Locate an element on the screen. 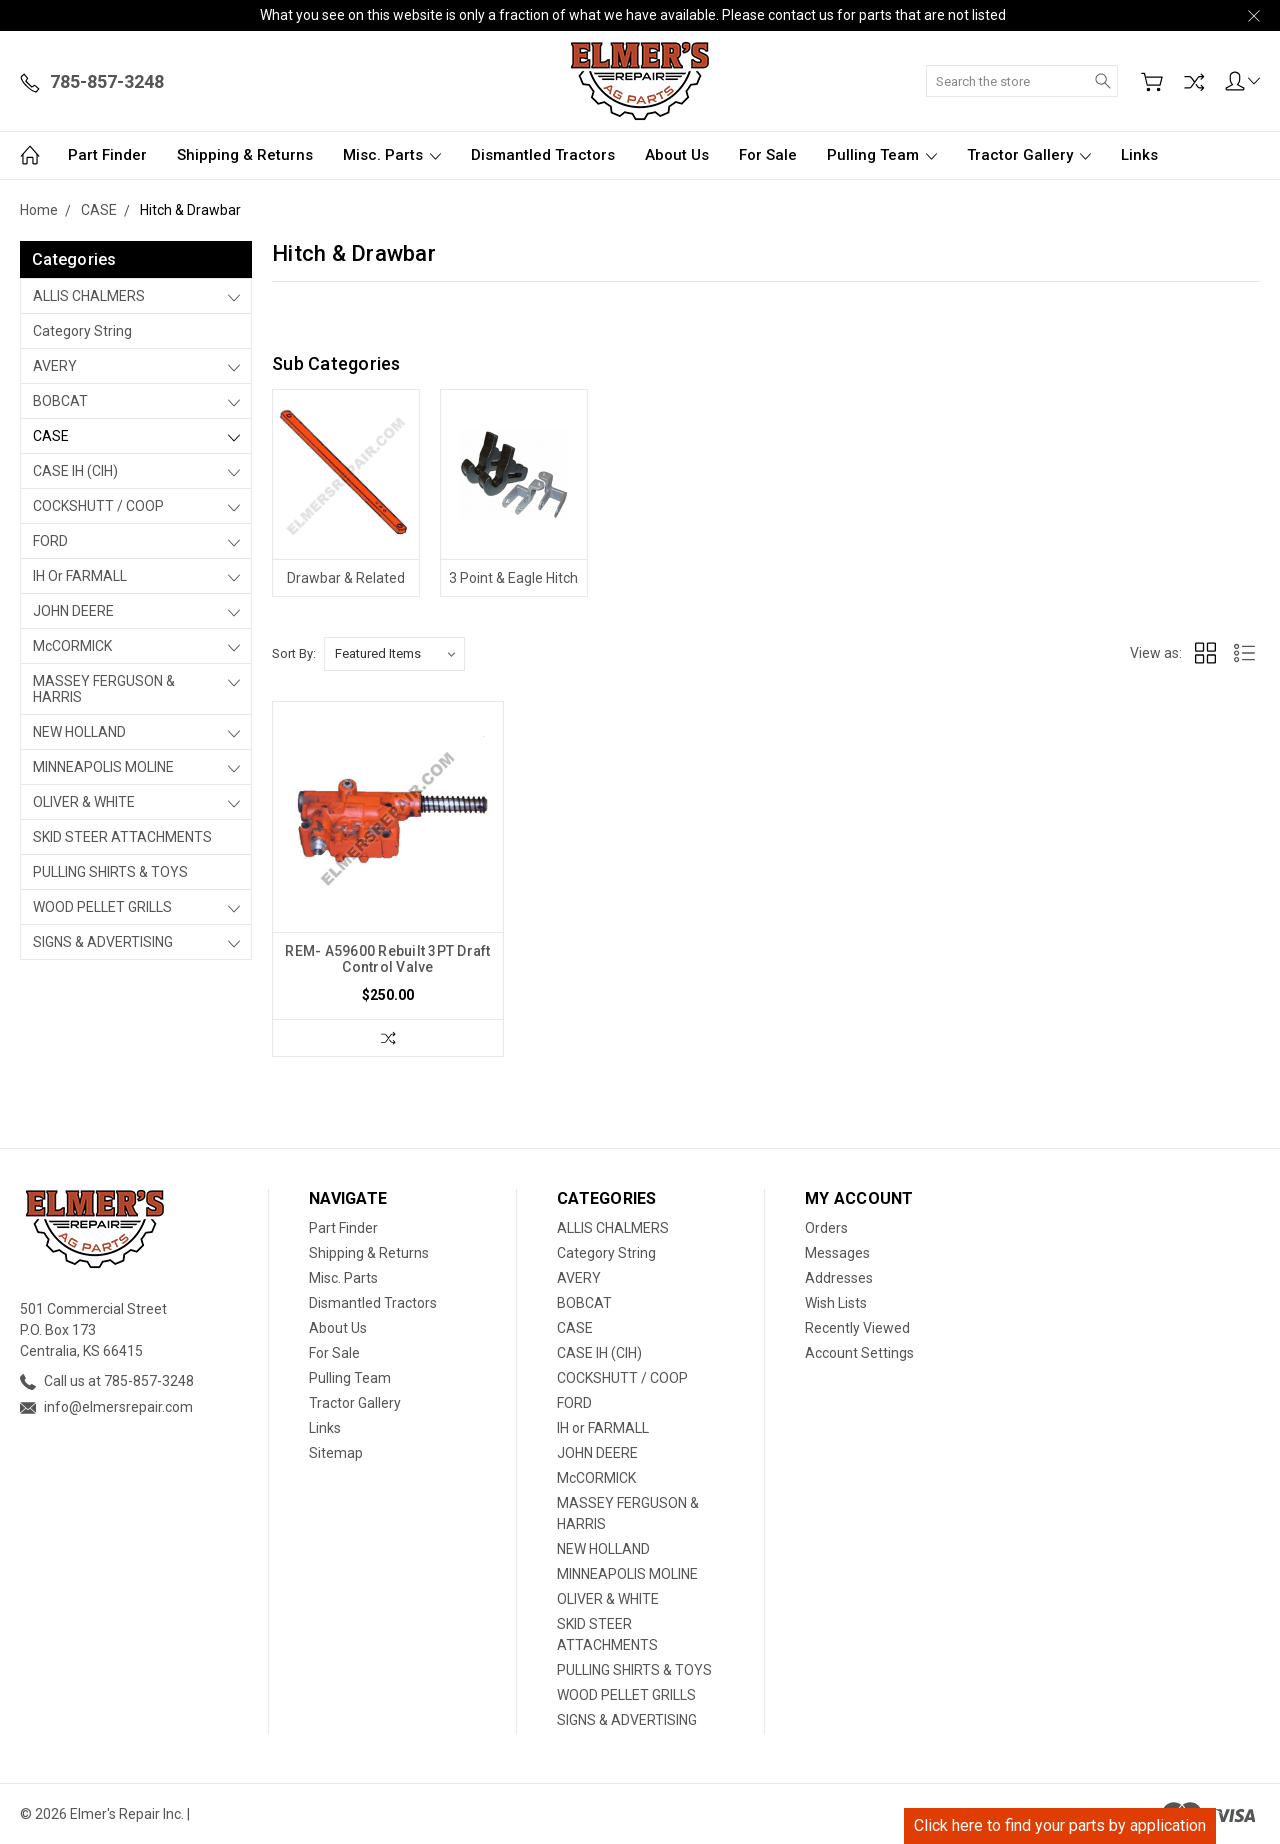  OLIVER & WHITE is located at coordinates (84, 802).